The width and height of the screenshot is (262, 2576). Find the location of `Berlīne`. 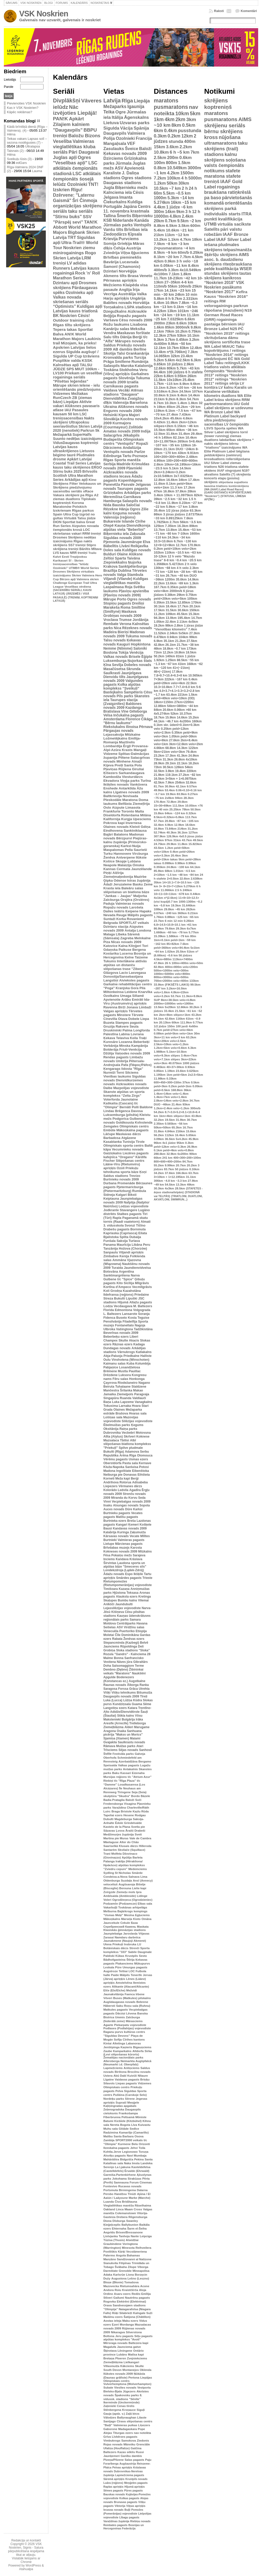

Berlīne is located at coordinates (140, 349).